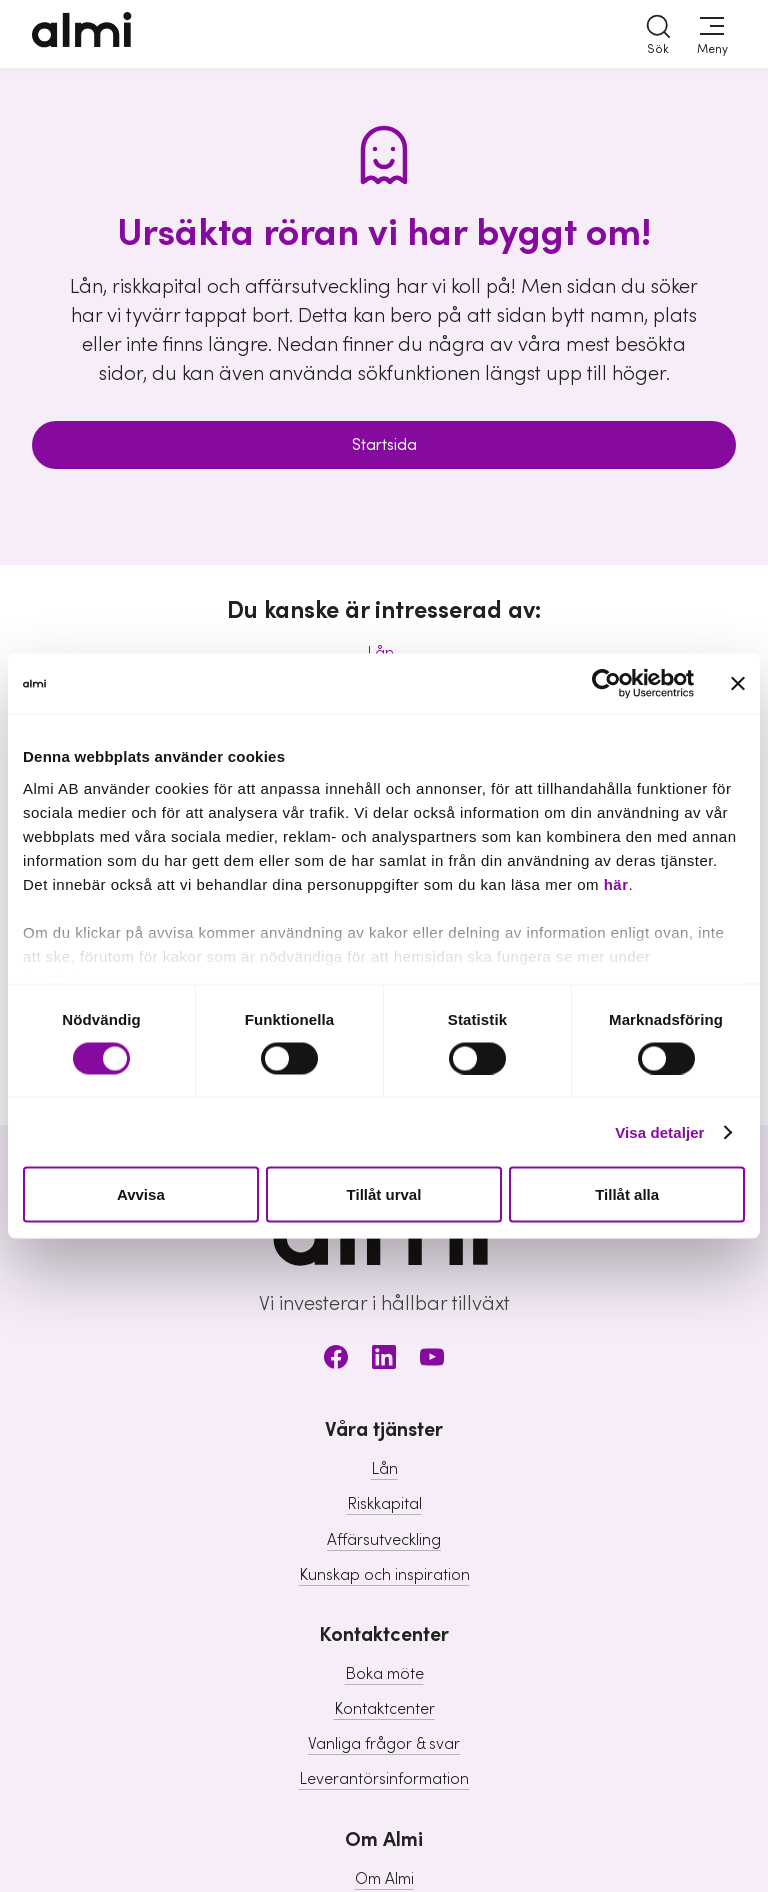 This screenshot has height=1892, width=768. I want to click on Startsida, so click(384, 445).